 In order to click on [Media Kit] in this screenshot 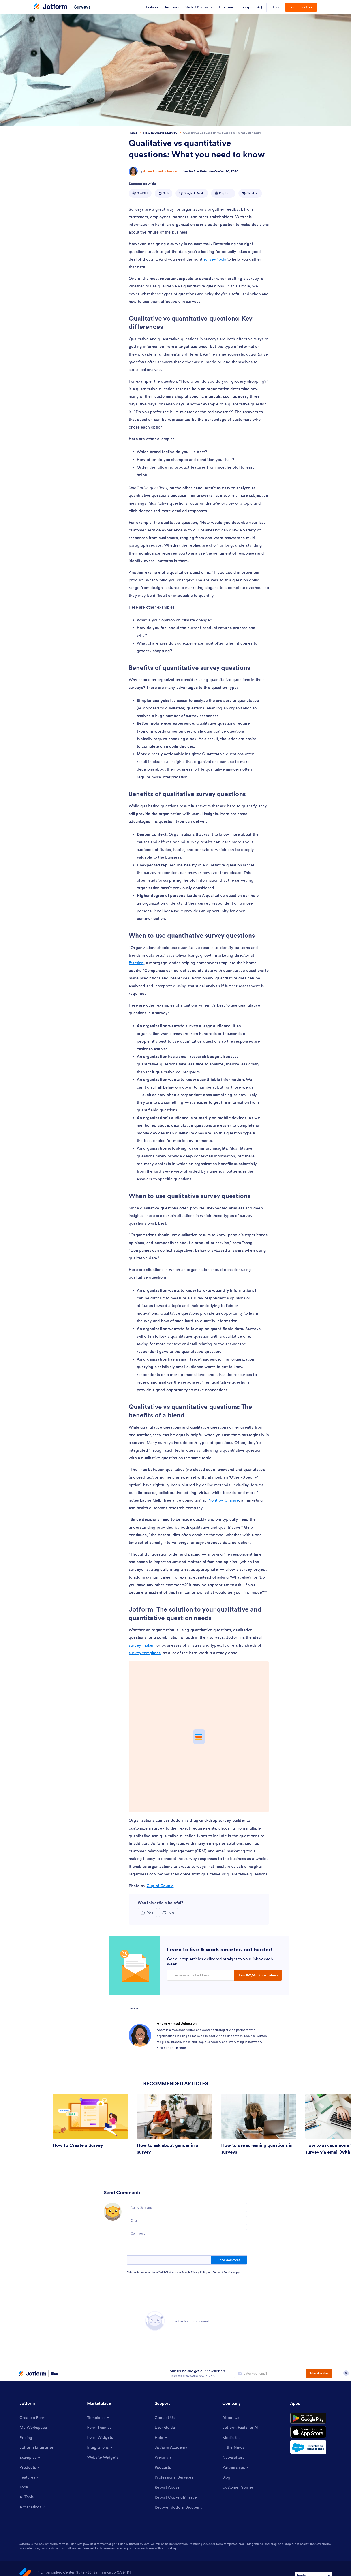, I will do `click(231, 2442)`.